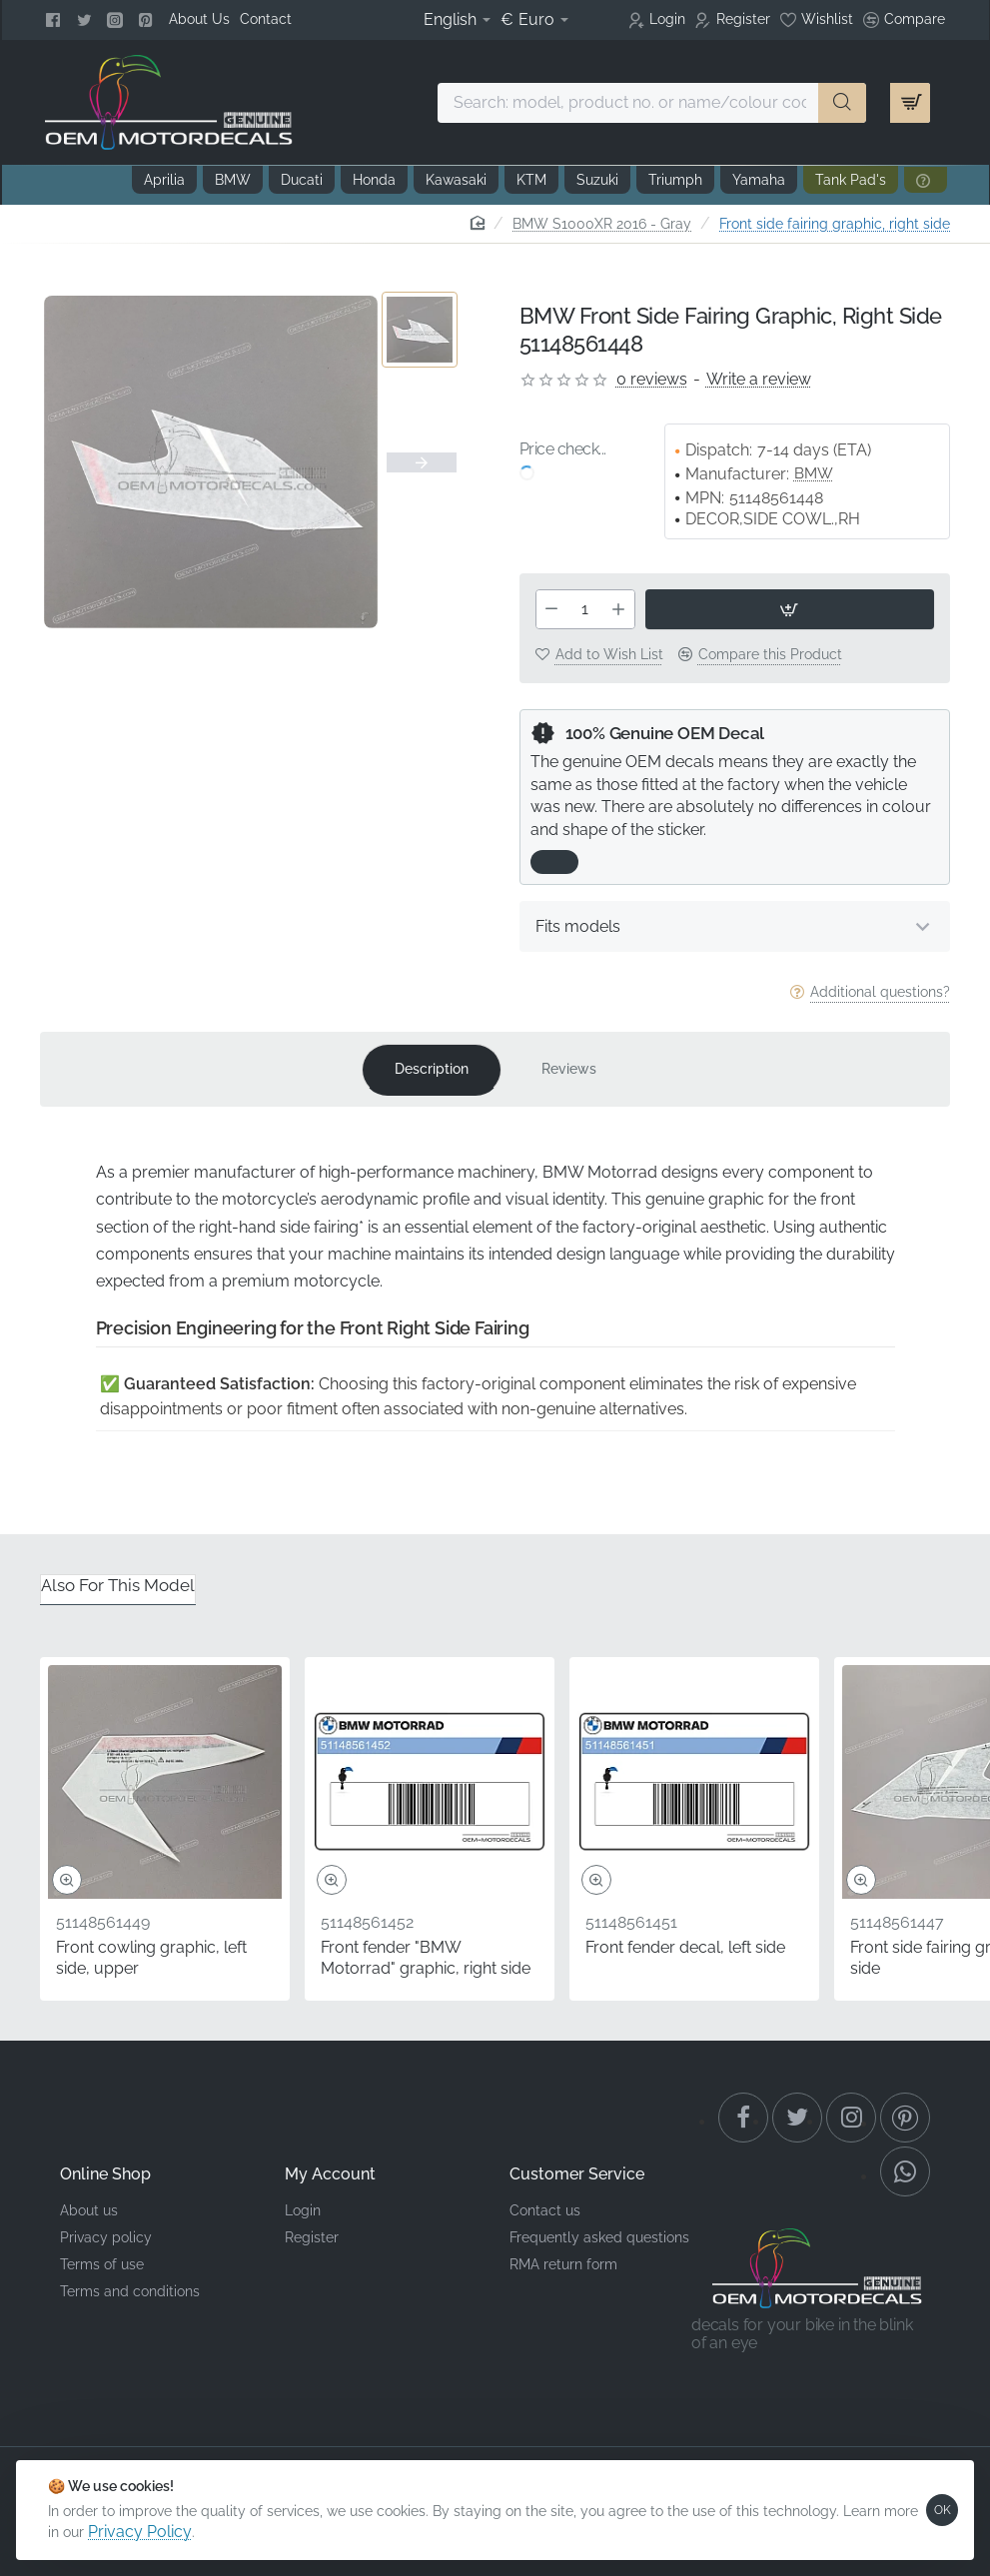 Image resolution: width=990 pixels, height=2576 pixels. I want to click on 0 reviews [button], so click(651, 379).